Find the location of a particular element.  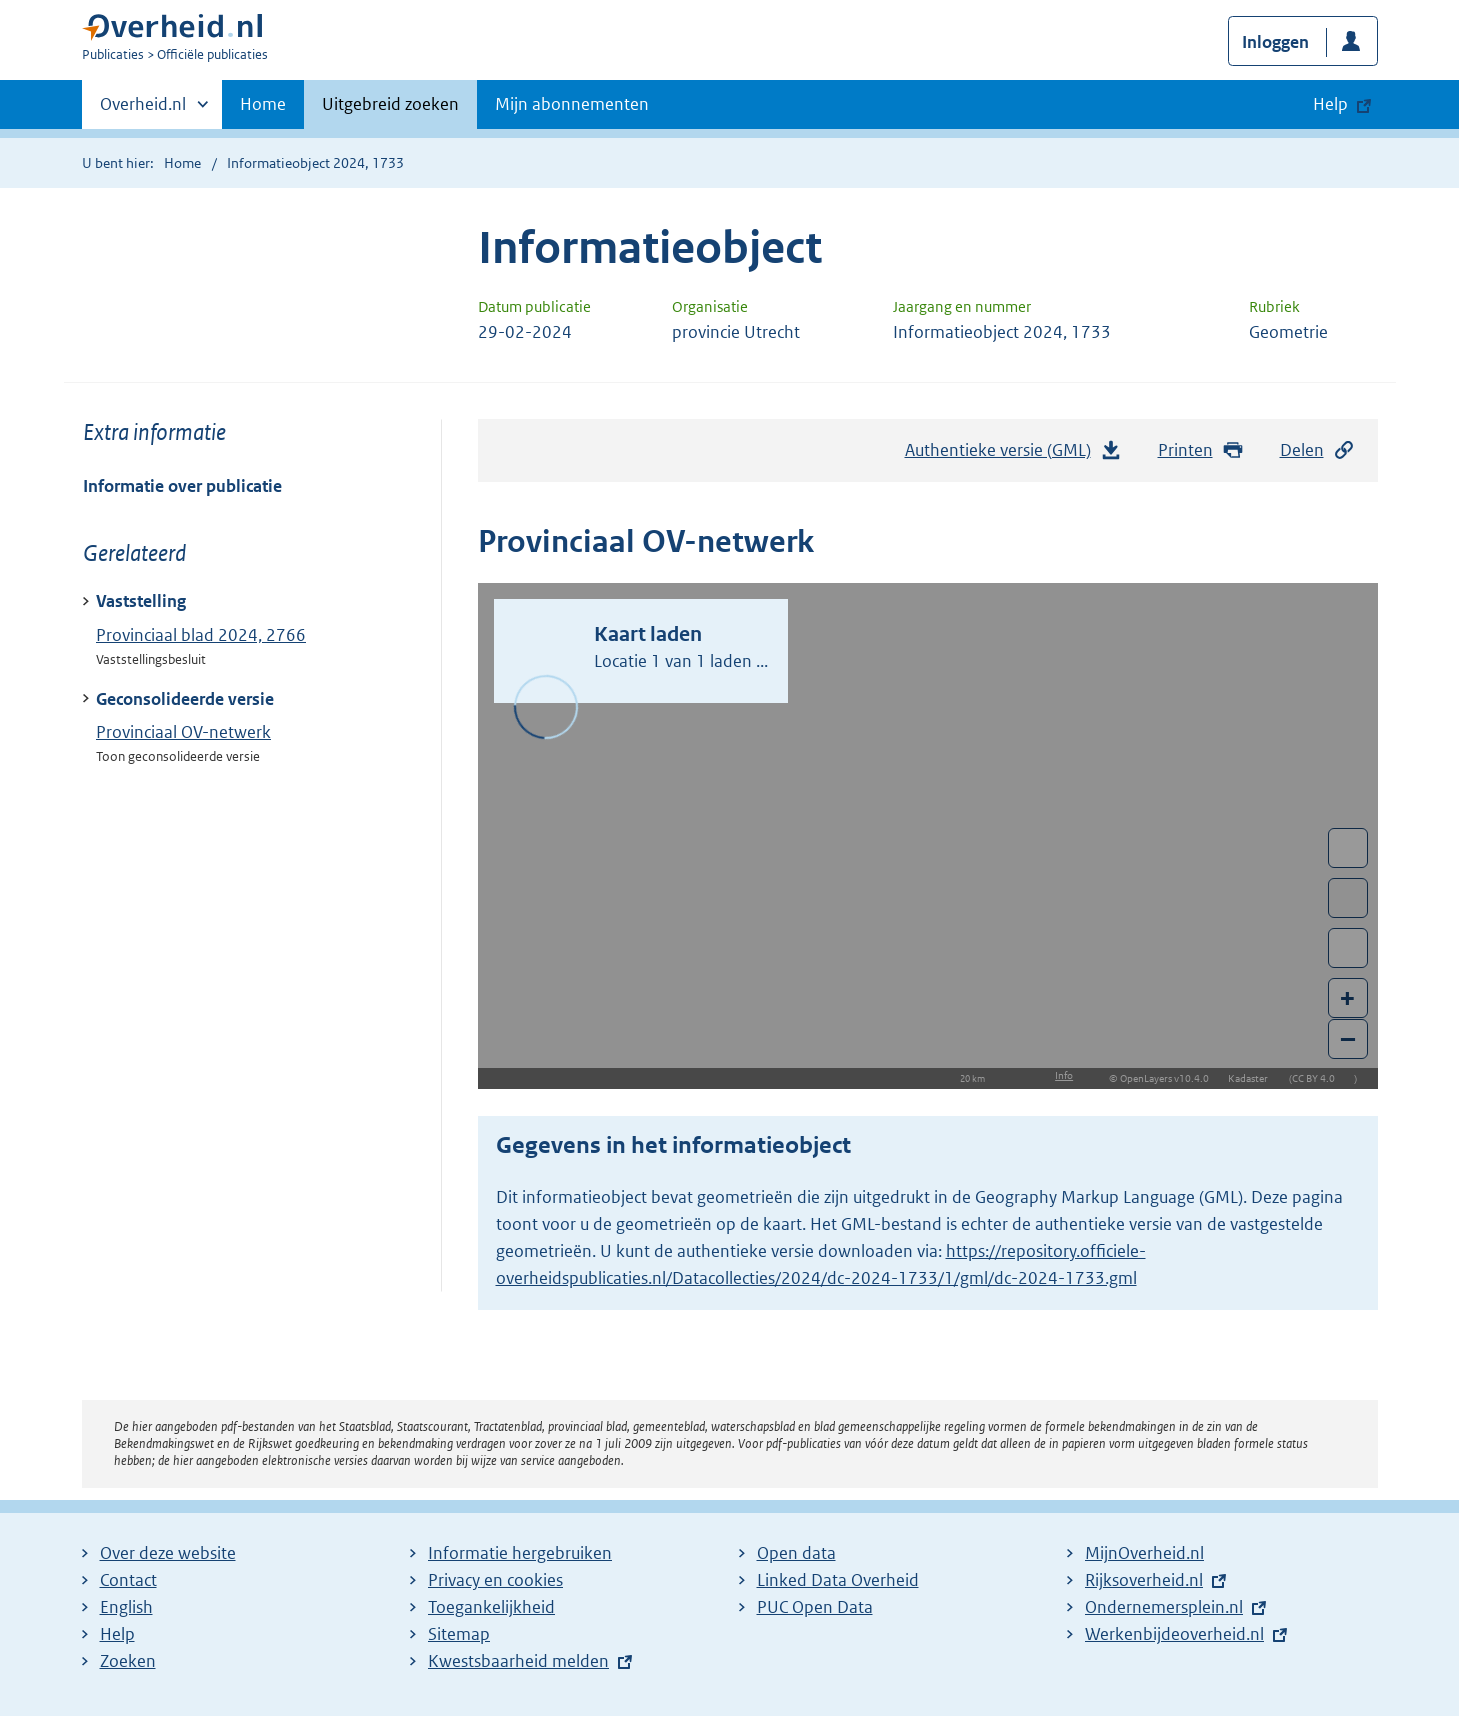

Informatie hergebruiken is located at coordinates (520, 1553).